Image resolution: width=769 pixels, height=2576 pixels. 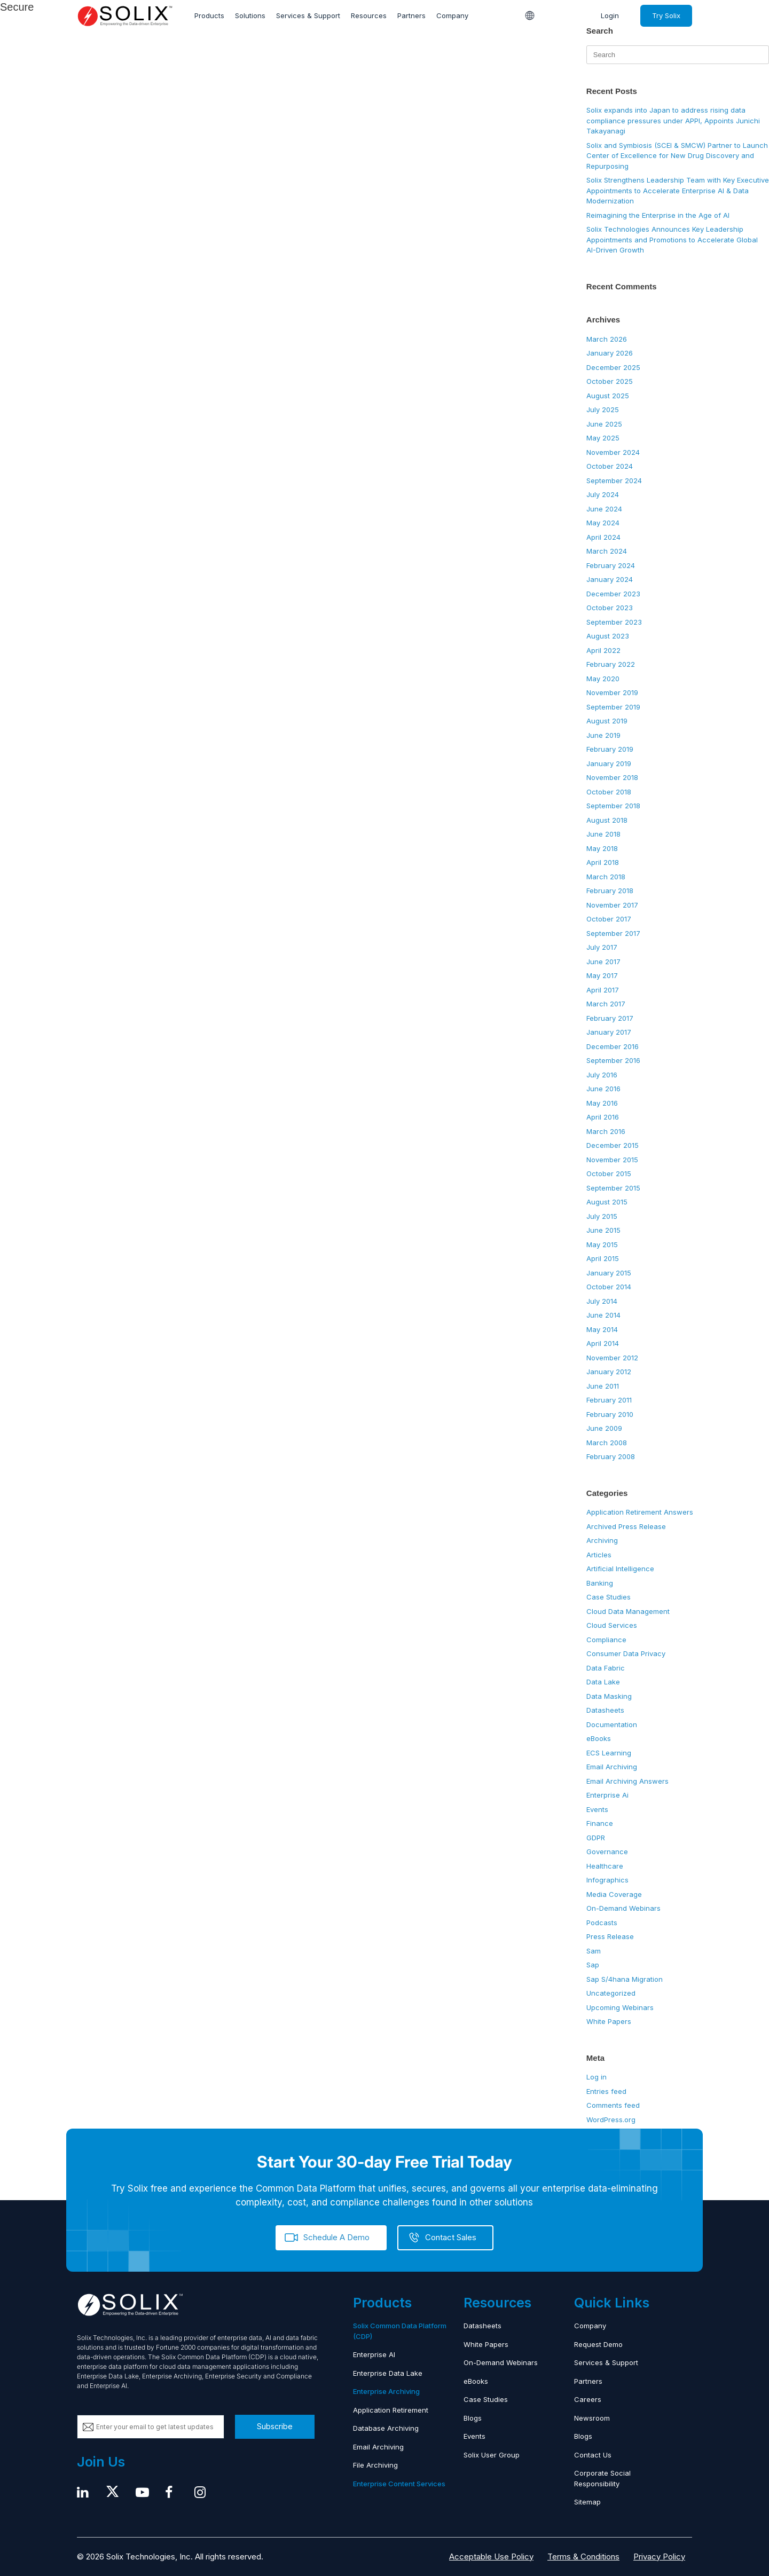 I want to click on December 2016, so click(x=612, y=1046).